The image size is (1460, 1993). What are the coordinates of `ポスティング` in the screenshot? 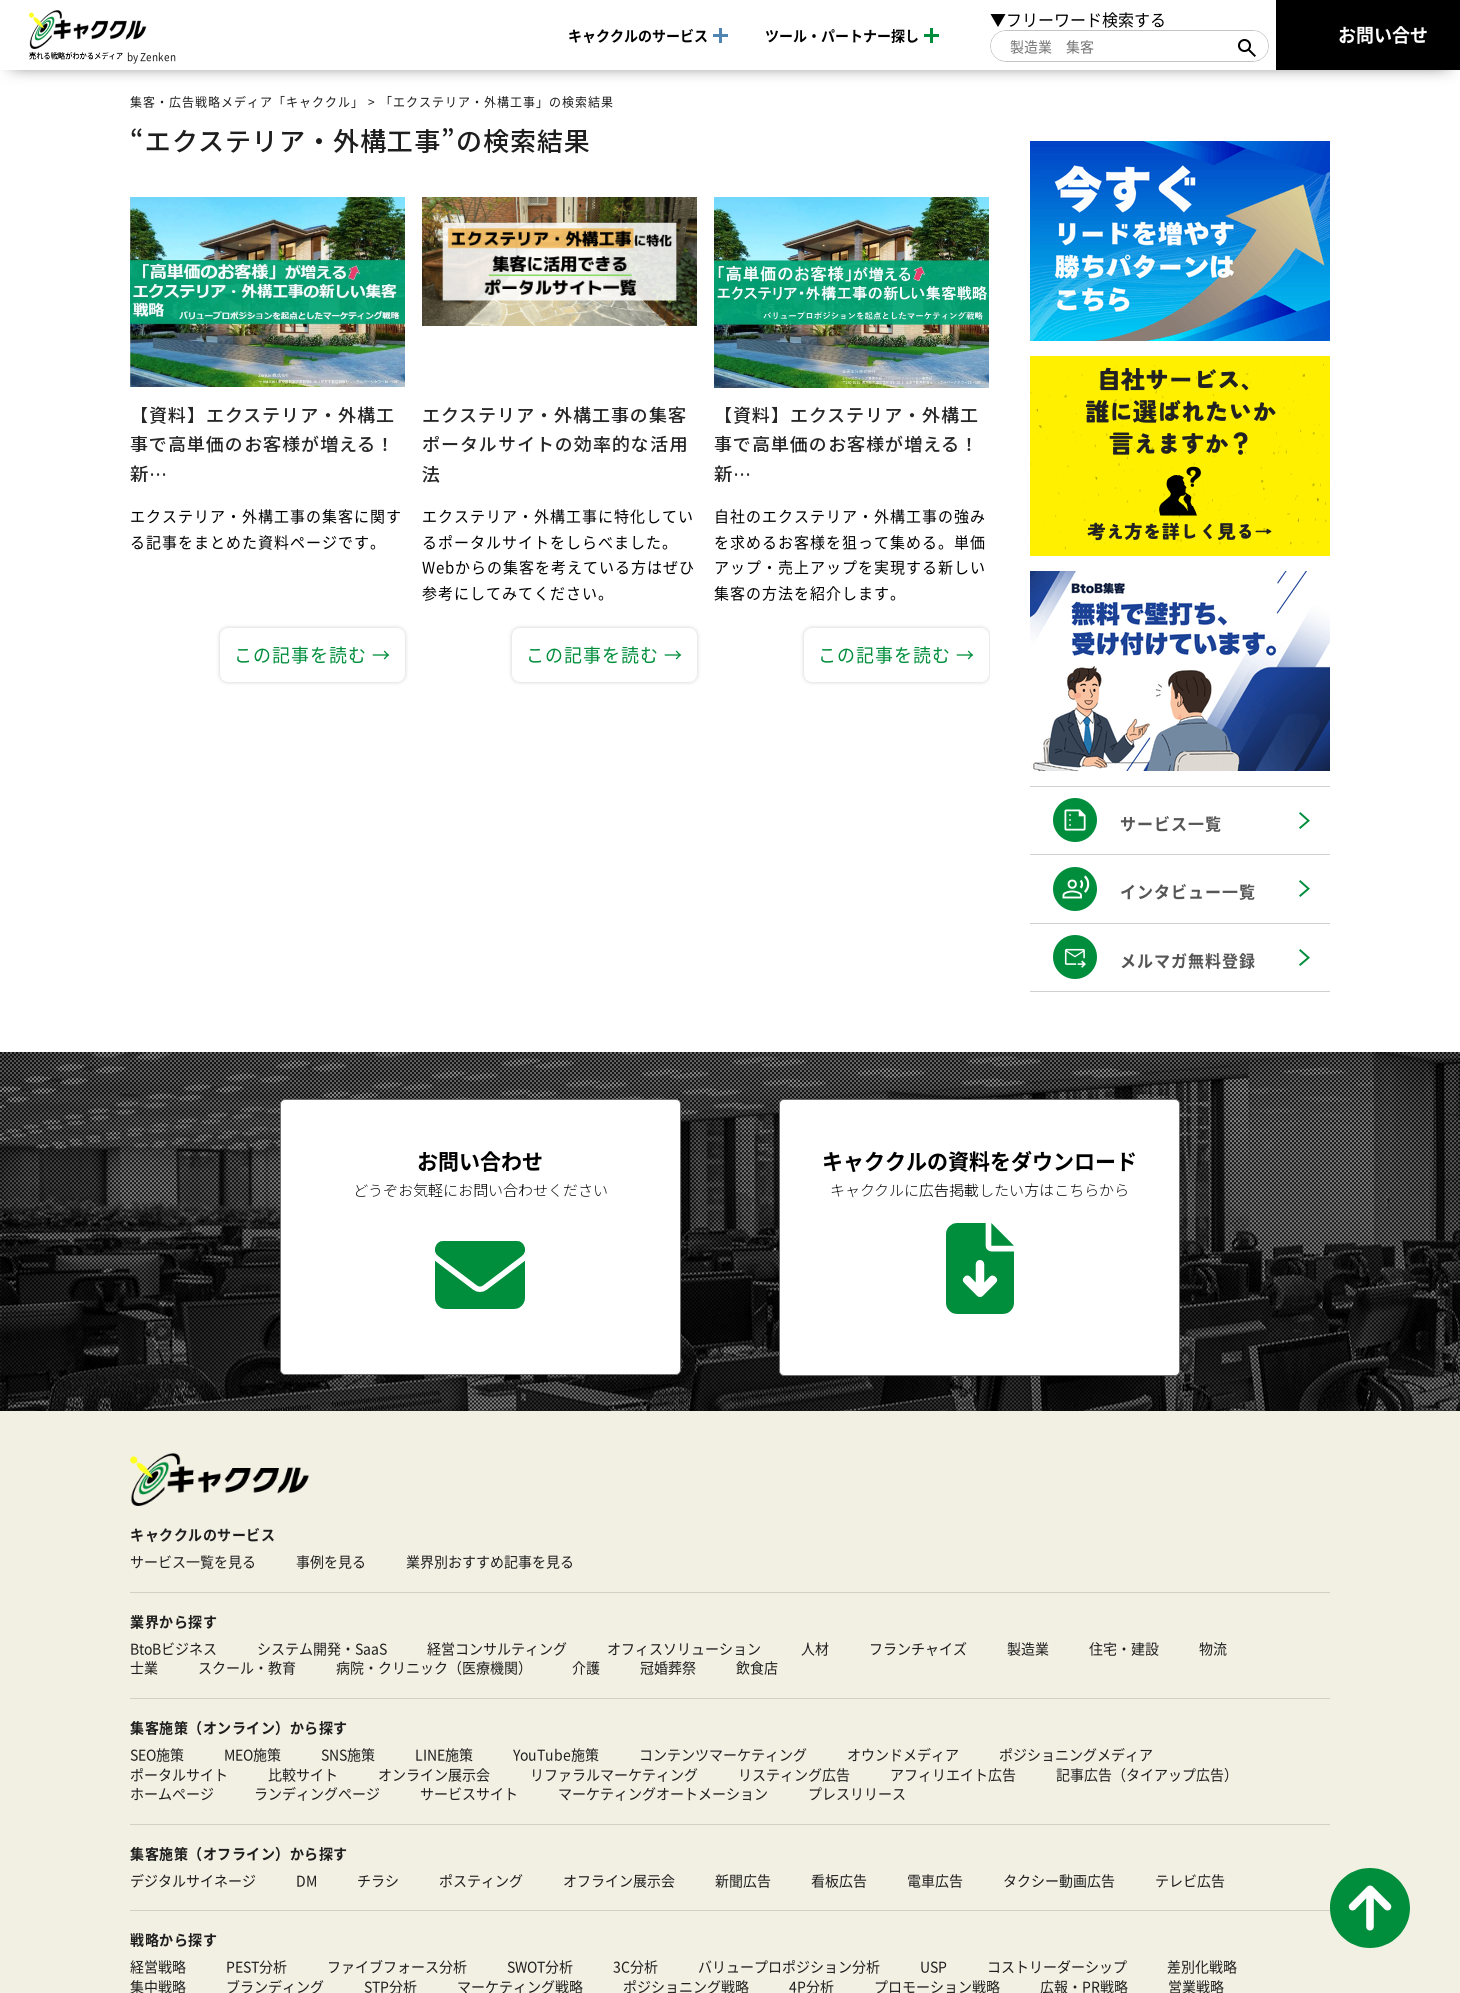 It's located at (481, 1880).